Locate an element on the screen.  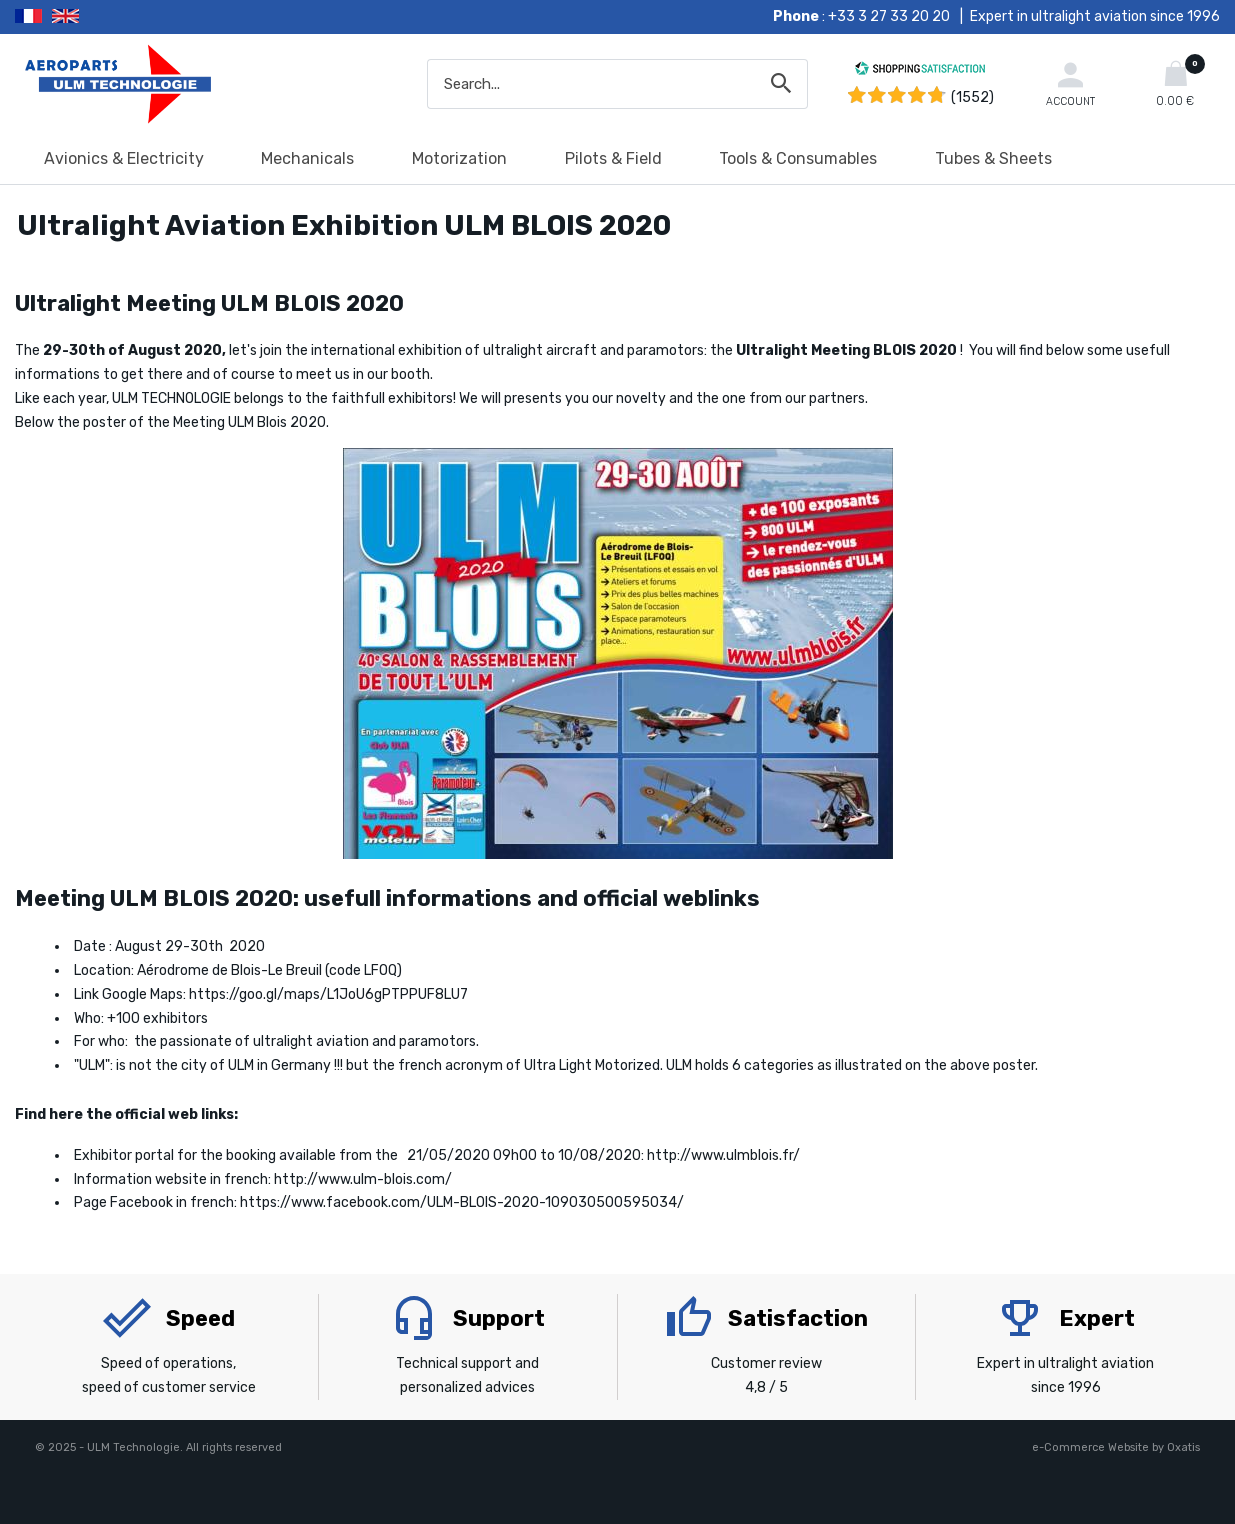
http://www.ulmblois.fr/ is located at coordinates (723, 1155).